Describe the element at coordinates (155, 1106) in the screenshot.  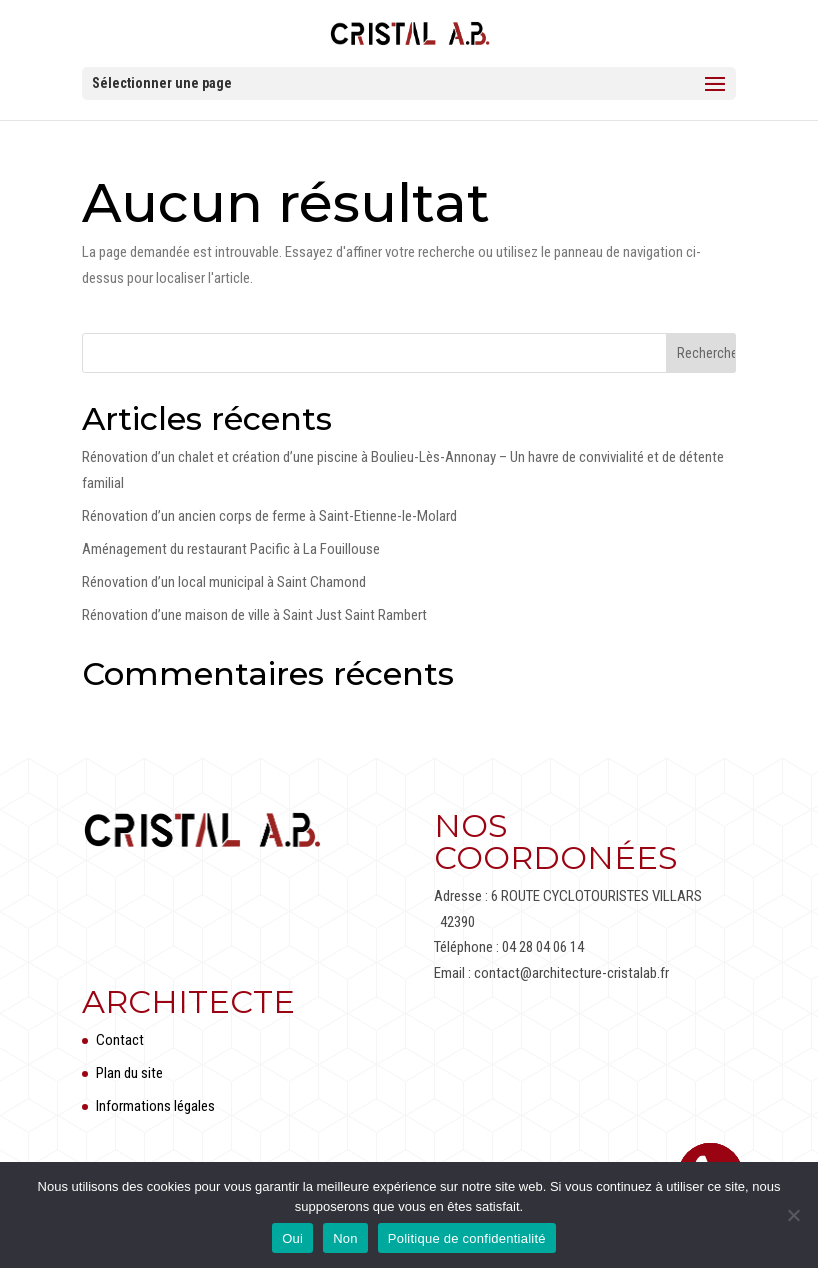
I see `Informations légales` at that location.